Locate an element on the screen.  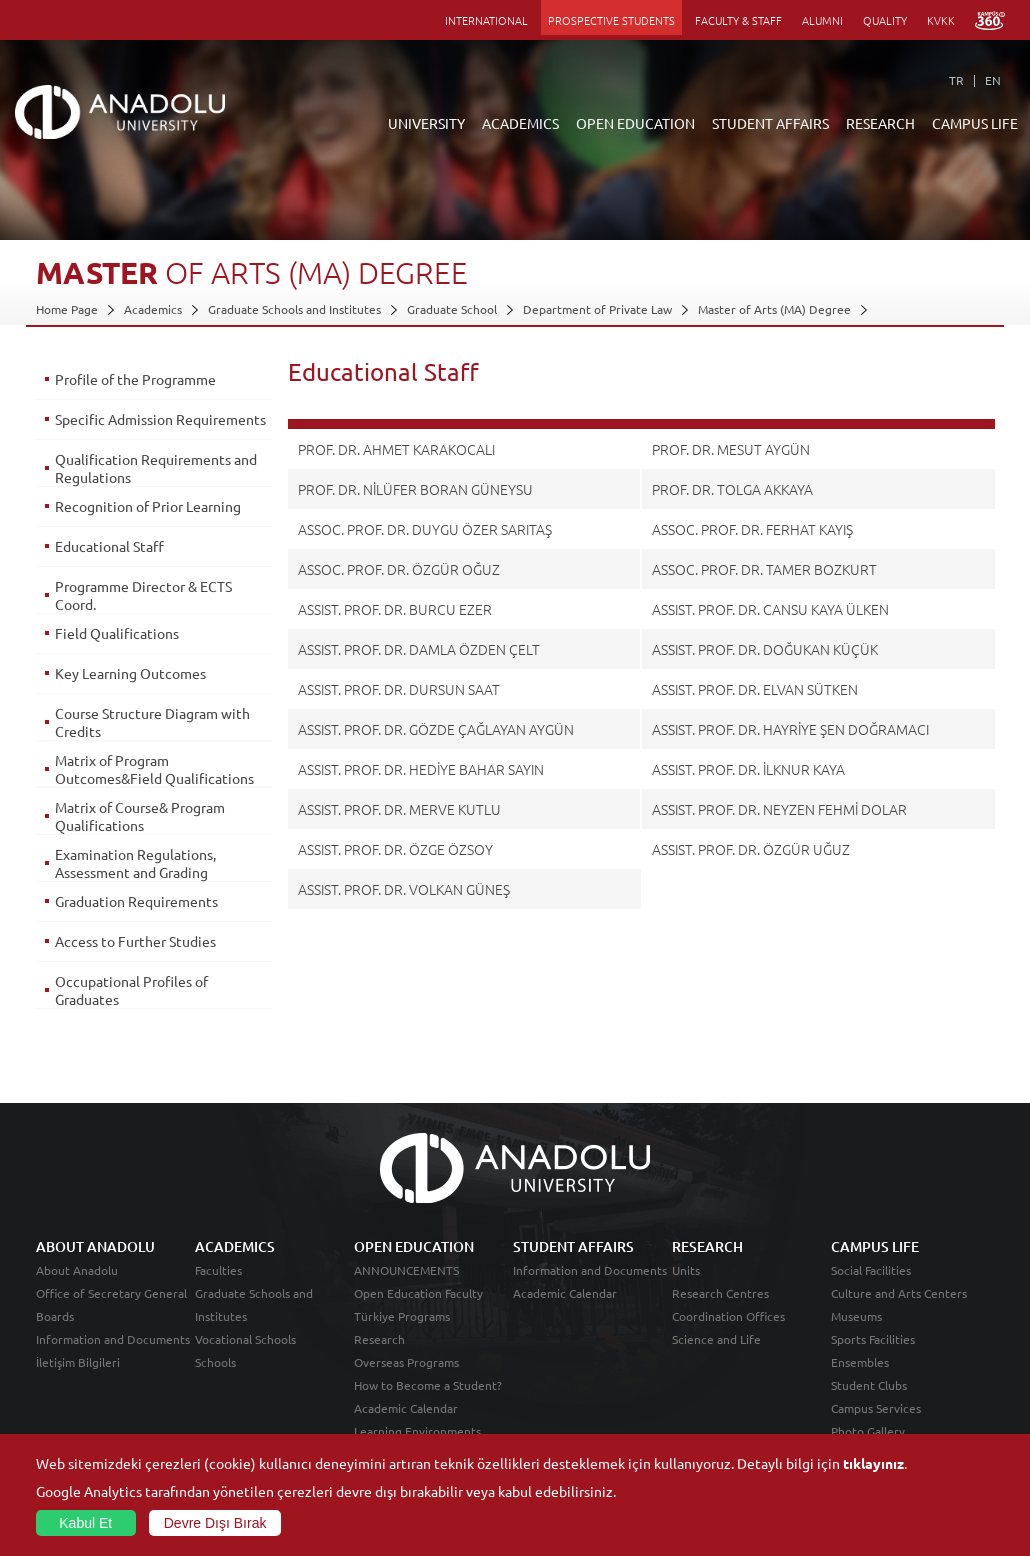
tıklayınız is located at coordinates (873, 1463).